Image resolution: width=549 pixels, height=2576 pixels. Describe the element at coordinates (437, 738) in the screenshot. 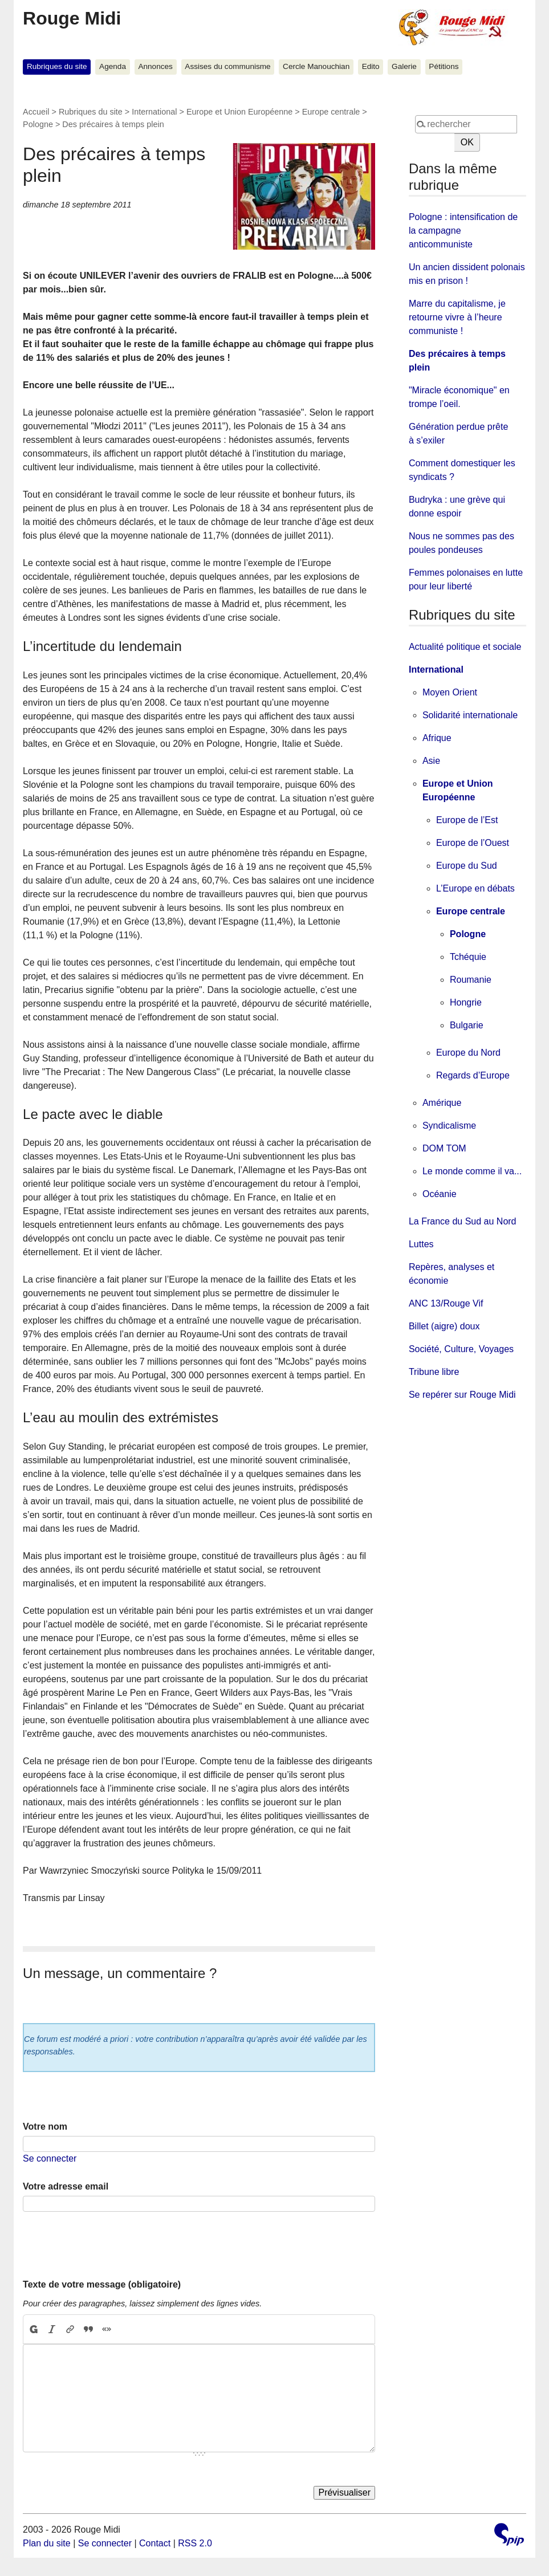

I see `Afrique` at that location.